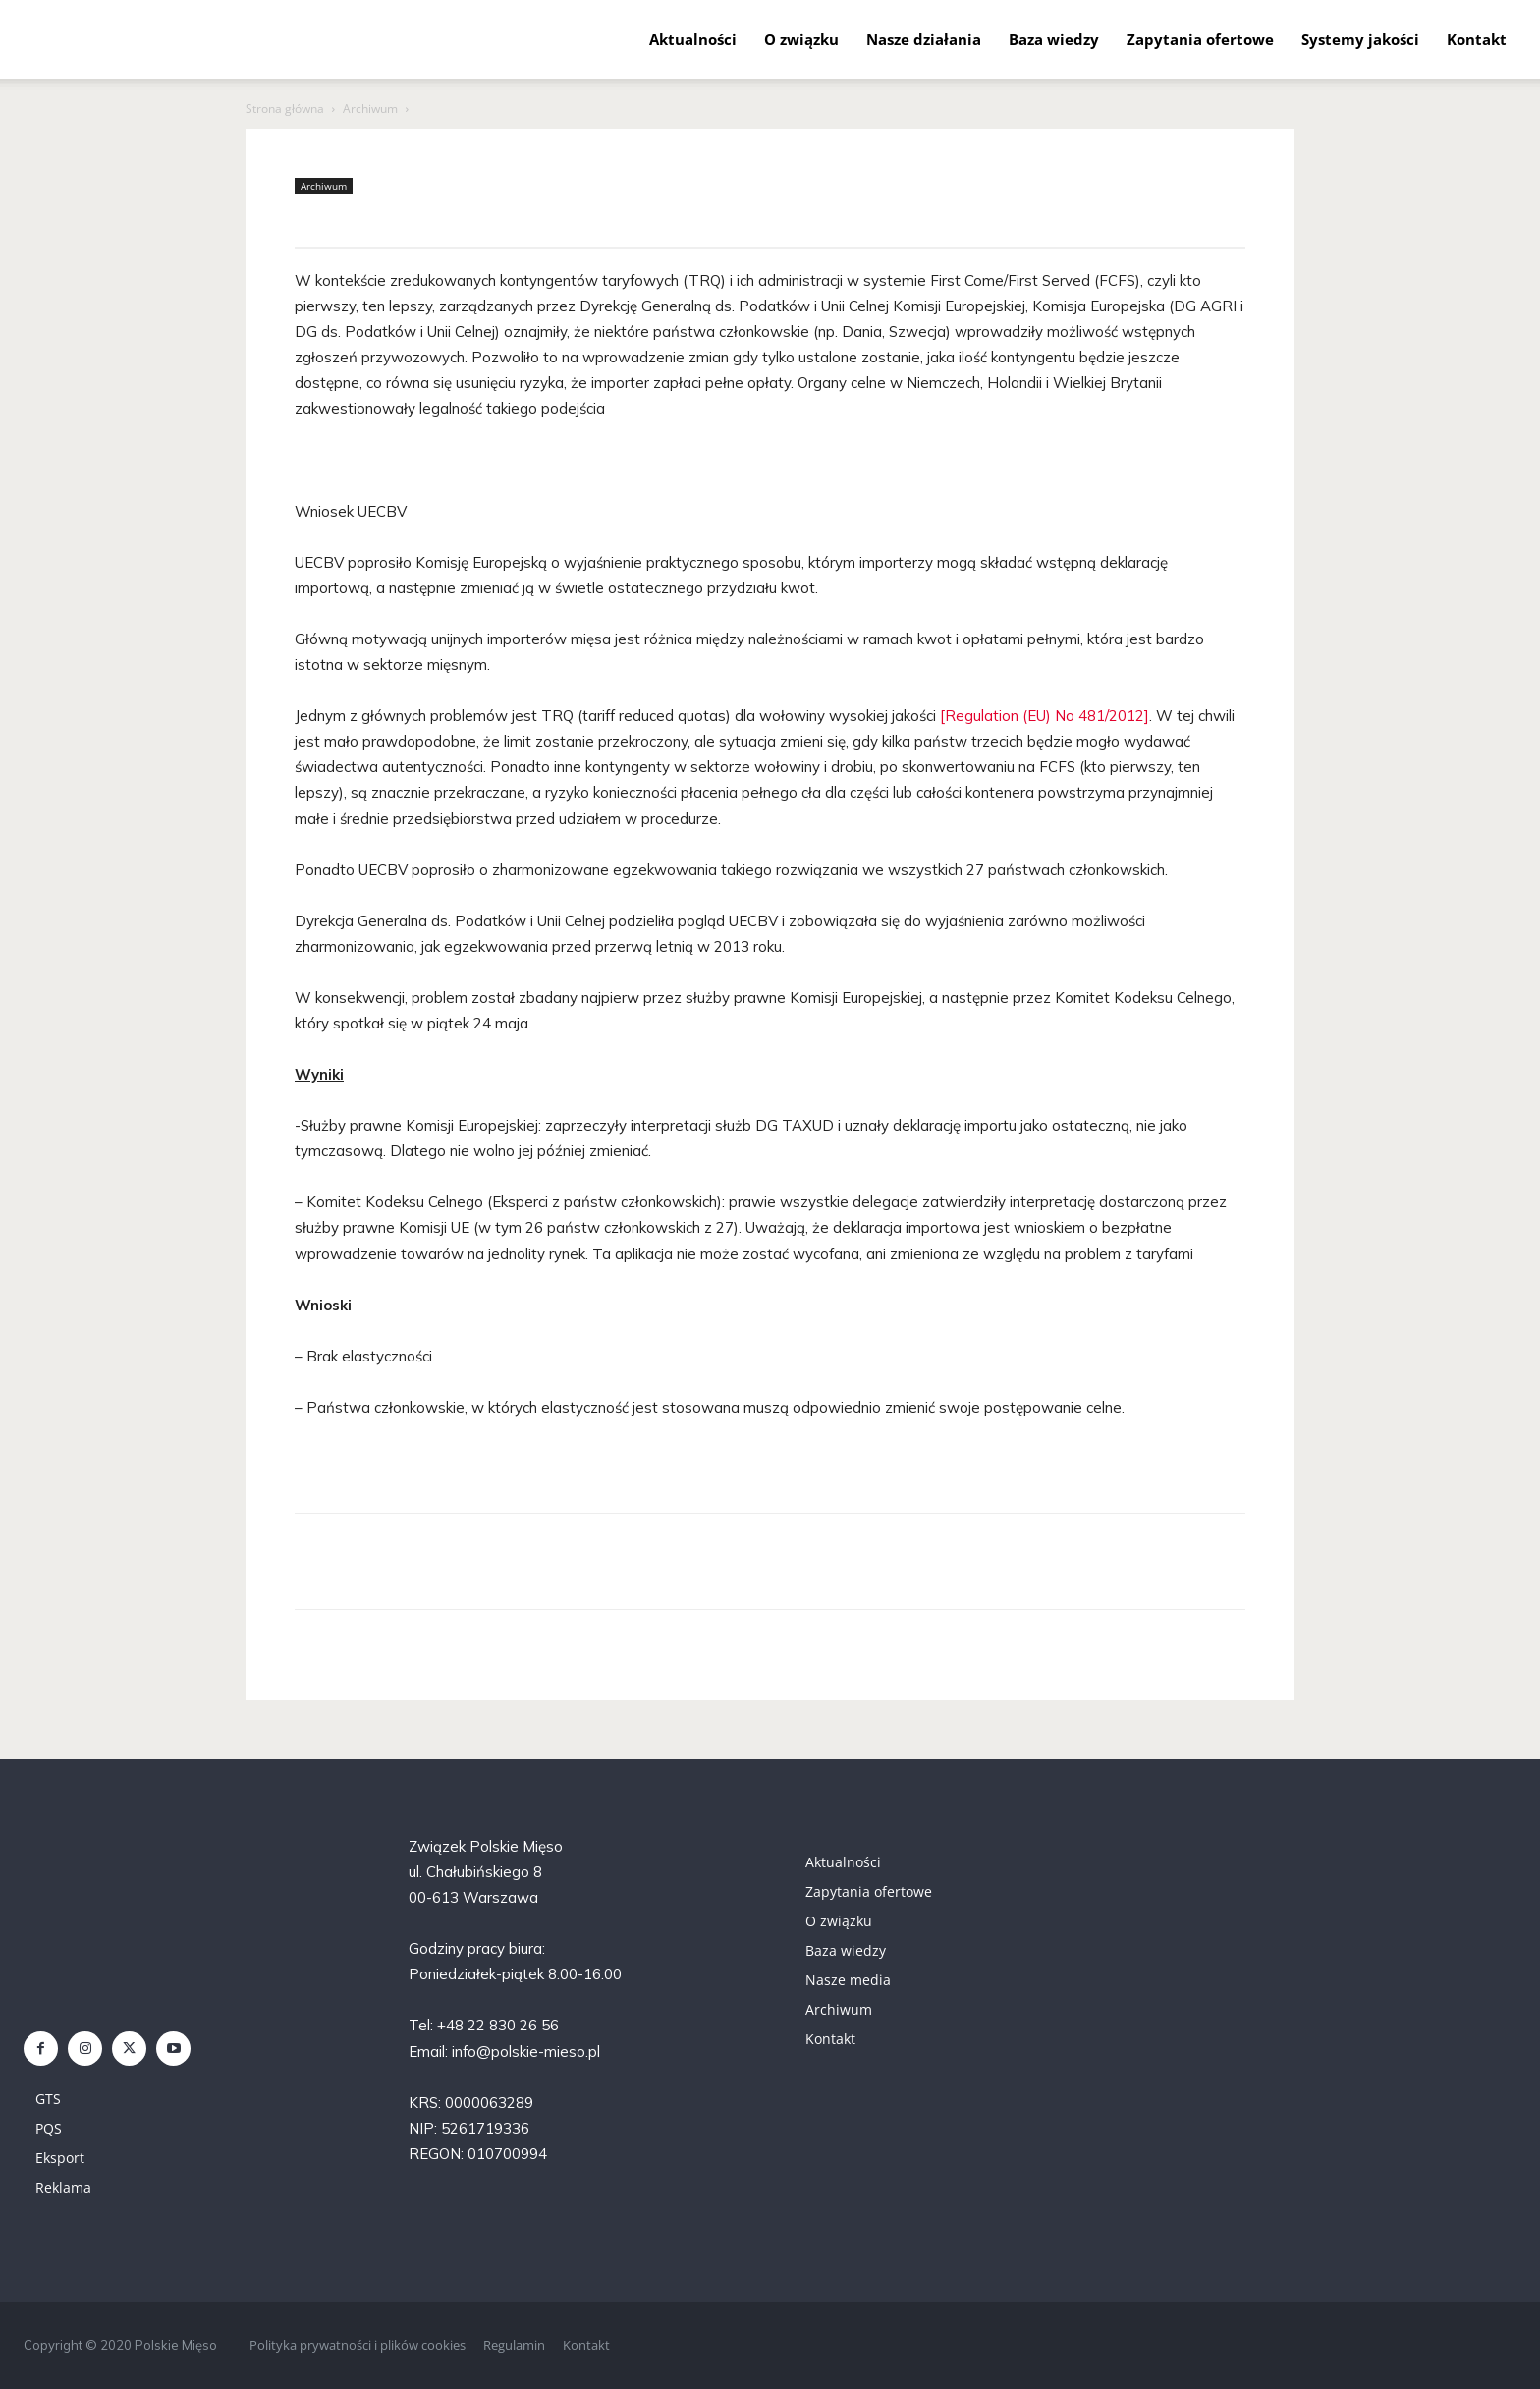 The width and height of the screenshot is (1540, 2389). I want to click on Archiwum, so click(370, 108).